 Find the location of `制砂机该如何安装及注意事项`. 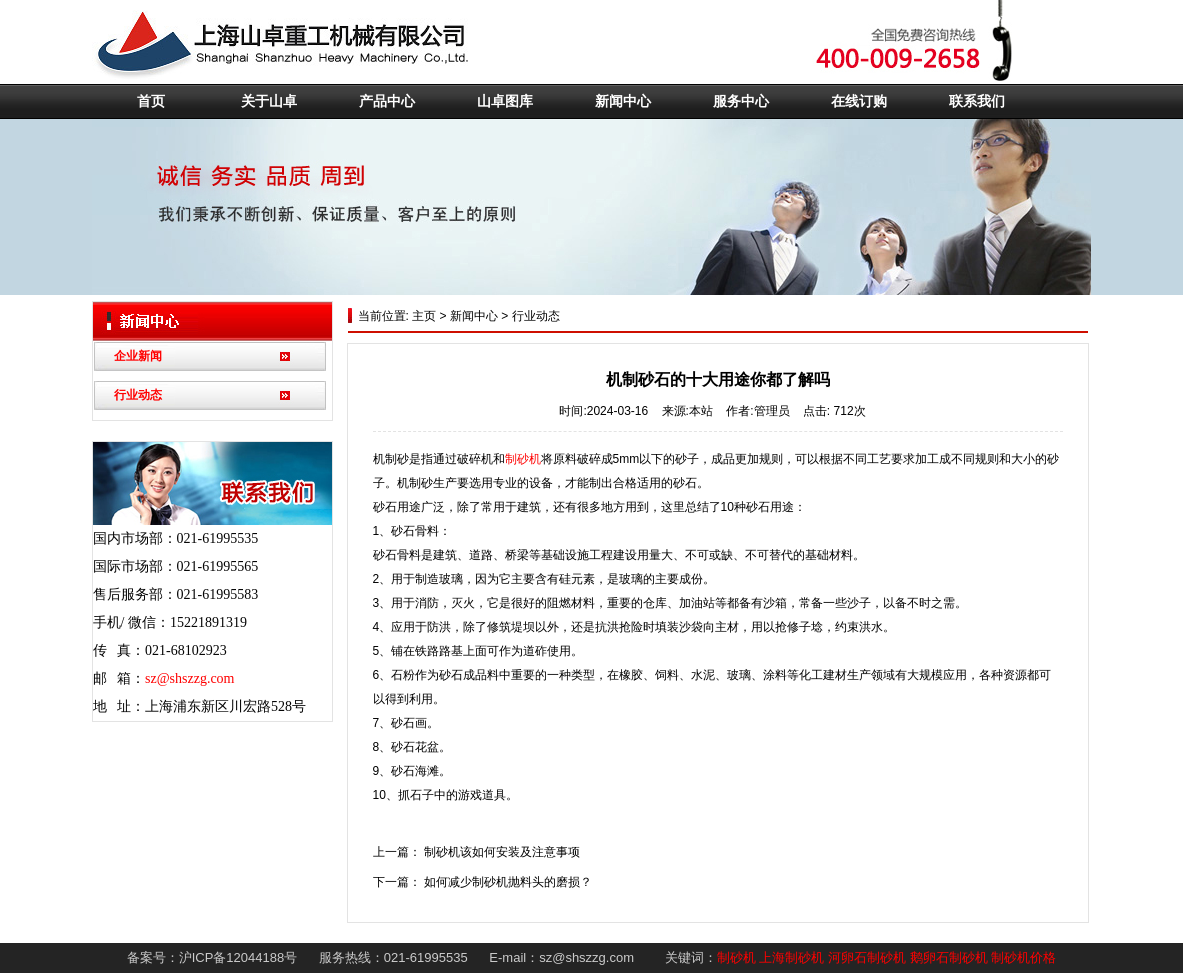

制砂机该如何安装及注意事项 is located at coordinates (502, 852).